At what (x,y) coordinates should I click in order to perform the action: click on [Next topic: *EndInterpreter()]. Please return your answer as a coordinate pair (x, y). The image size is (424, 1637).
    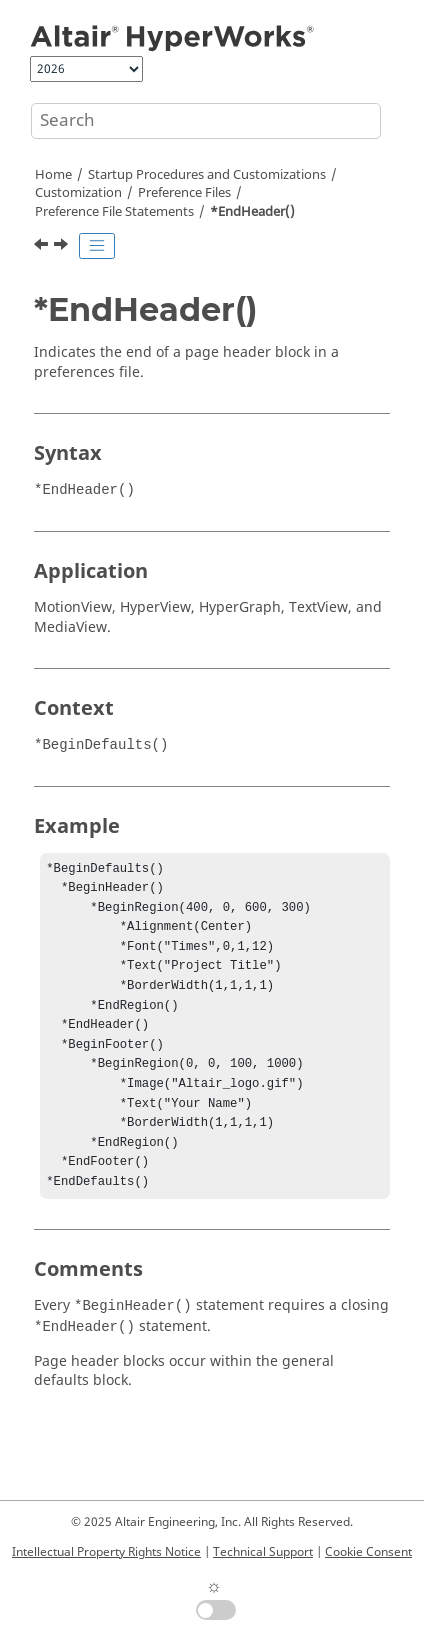
    Looking at the image, I should click on (63, 247).